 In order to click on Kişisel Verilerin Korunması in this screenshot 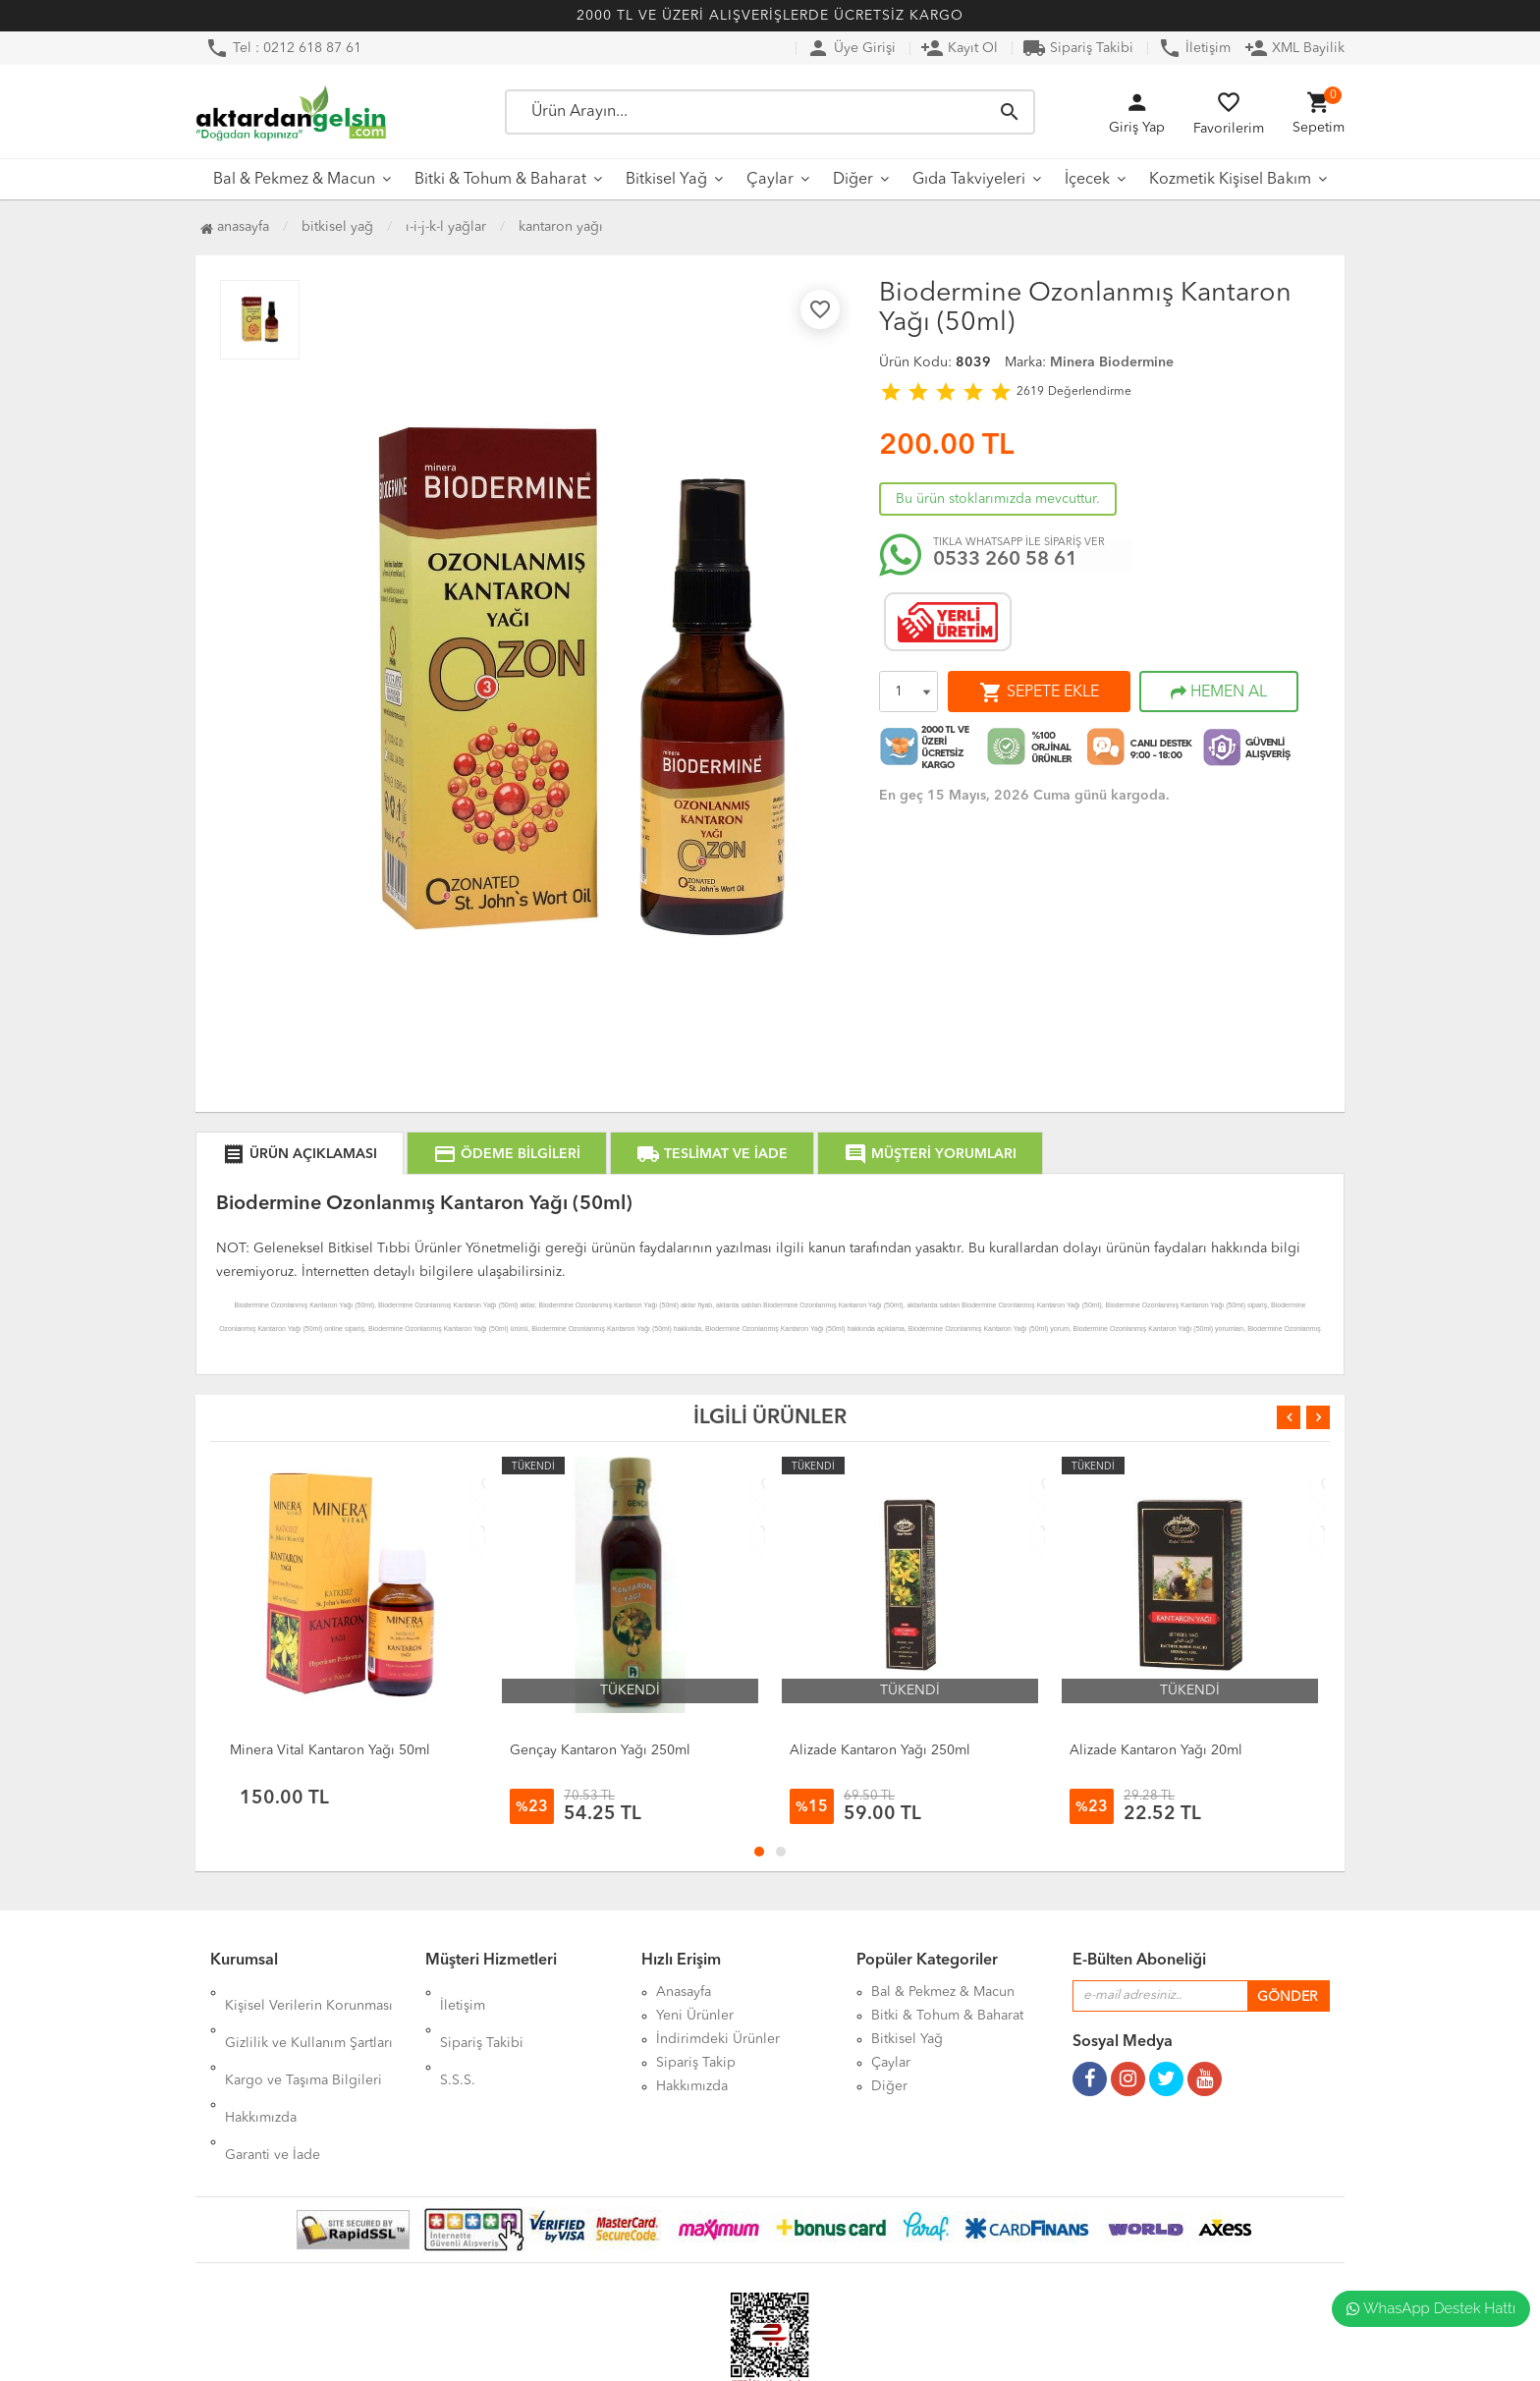, I will do `click(309, 1992)`.